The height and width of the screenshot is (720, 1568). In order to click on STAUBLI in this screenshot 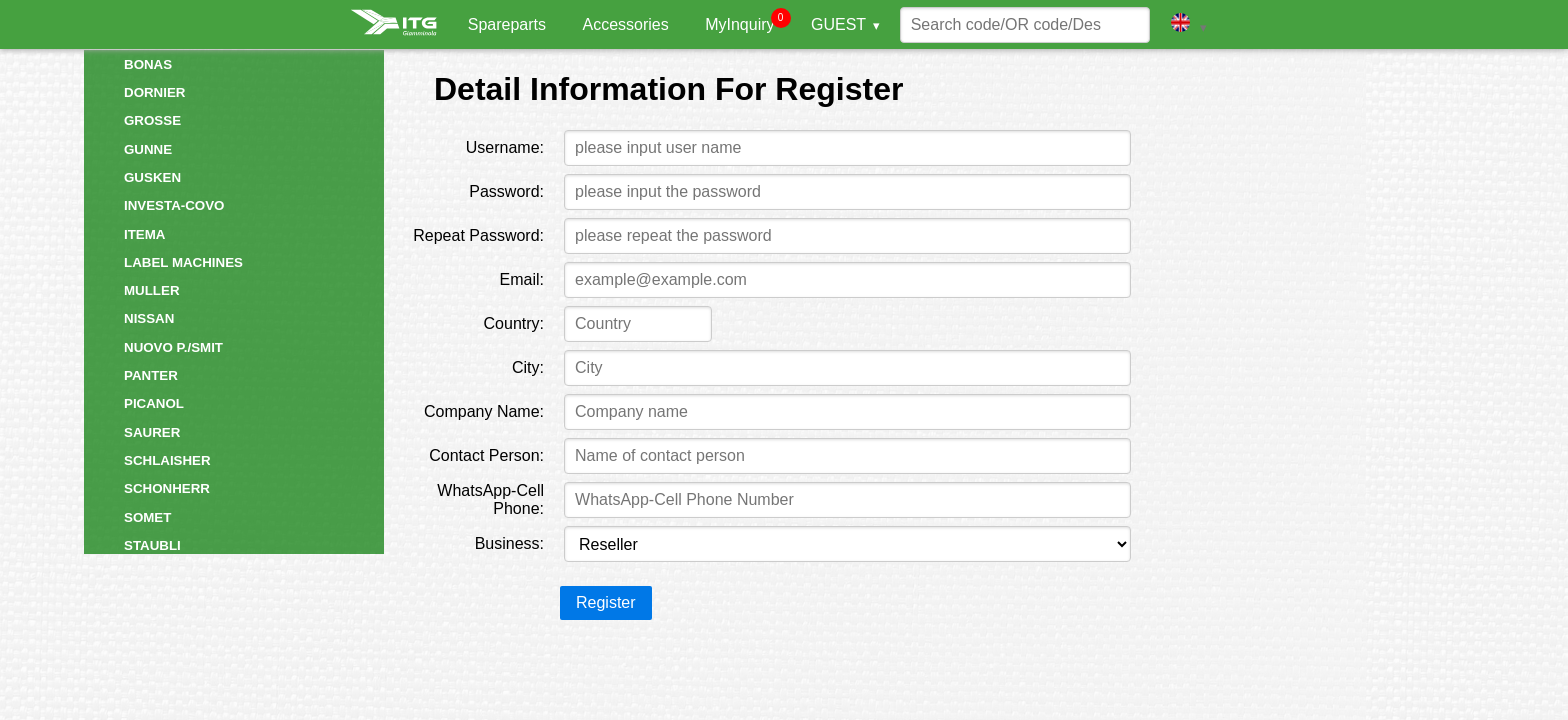, I will do `click(152, 545)`.